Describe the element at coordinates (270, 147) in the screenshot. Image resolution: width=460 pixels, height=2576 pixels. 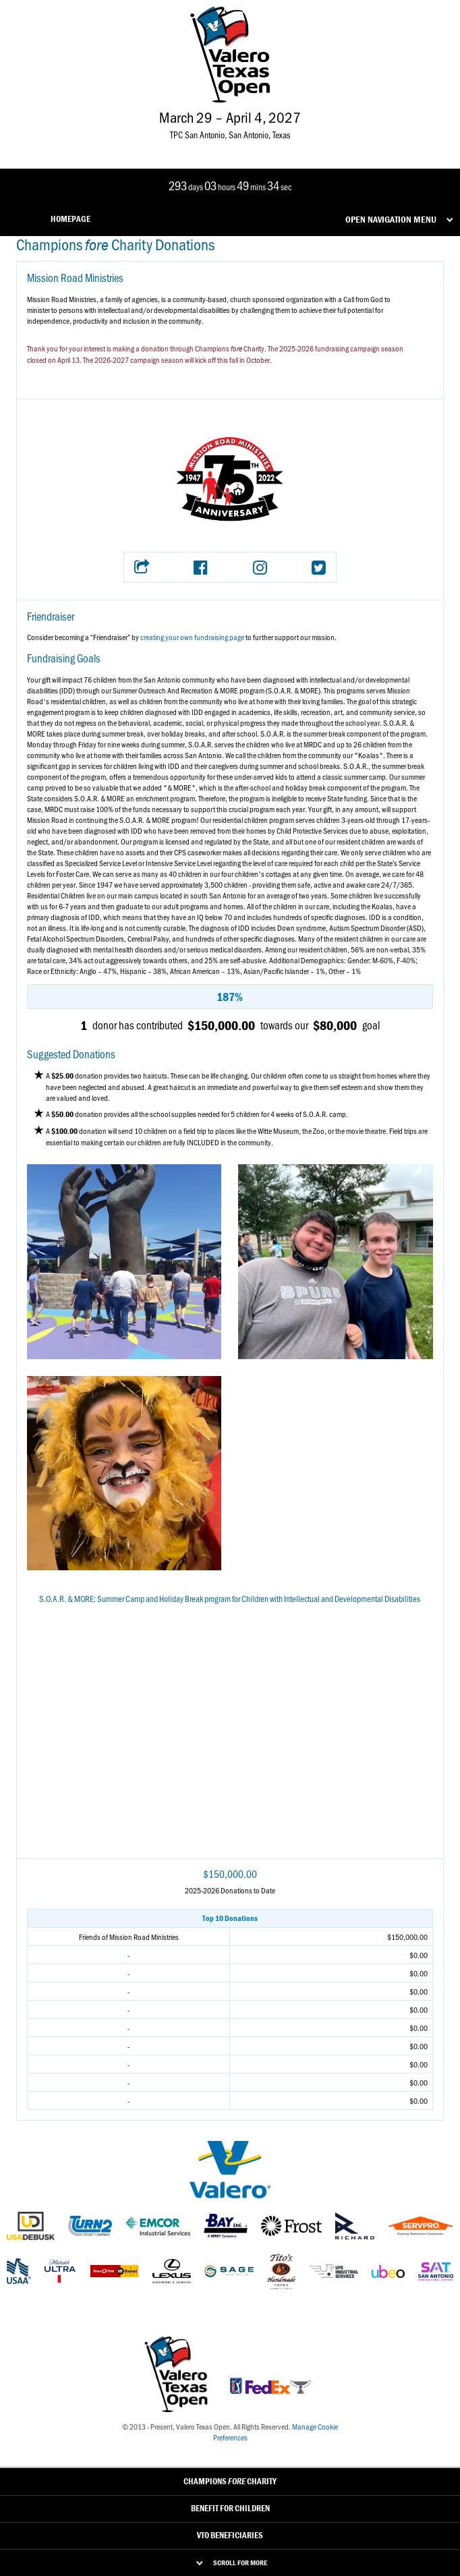
I see `[Link to Valero Texas Open YouTube]` at that location.